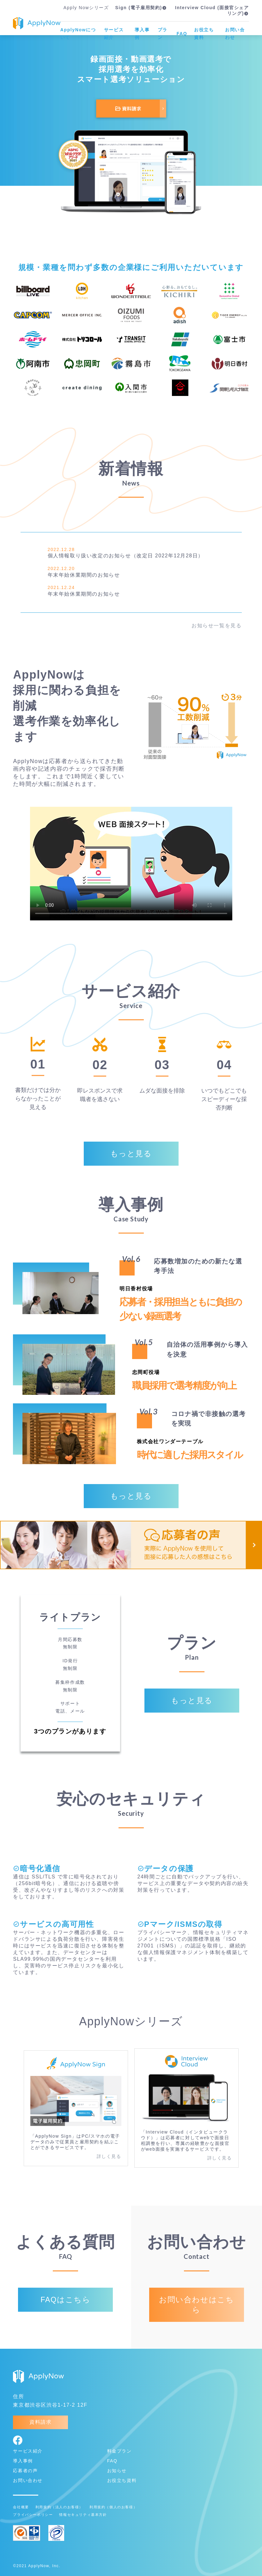  I want to click on サービス紹介, so click(28, 2451).